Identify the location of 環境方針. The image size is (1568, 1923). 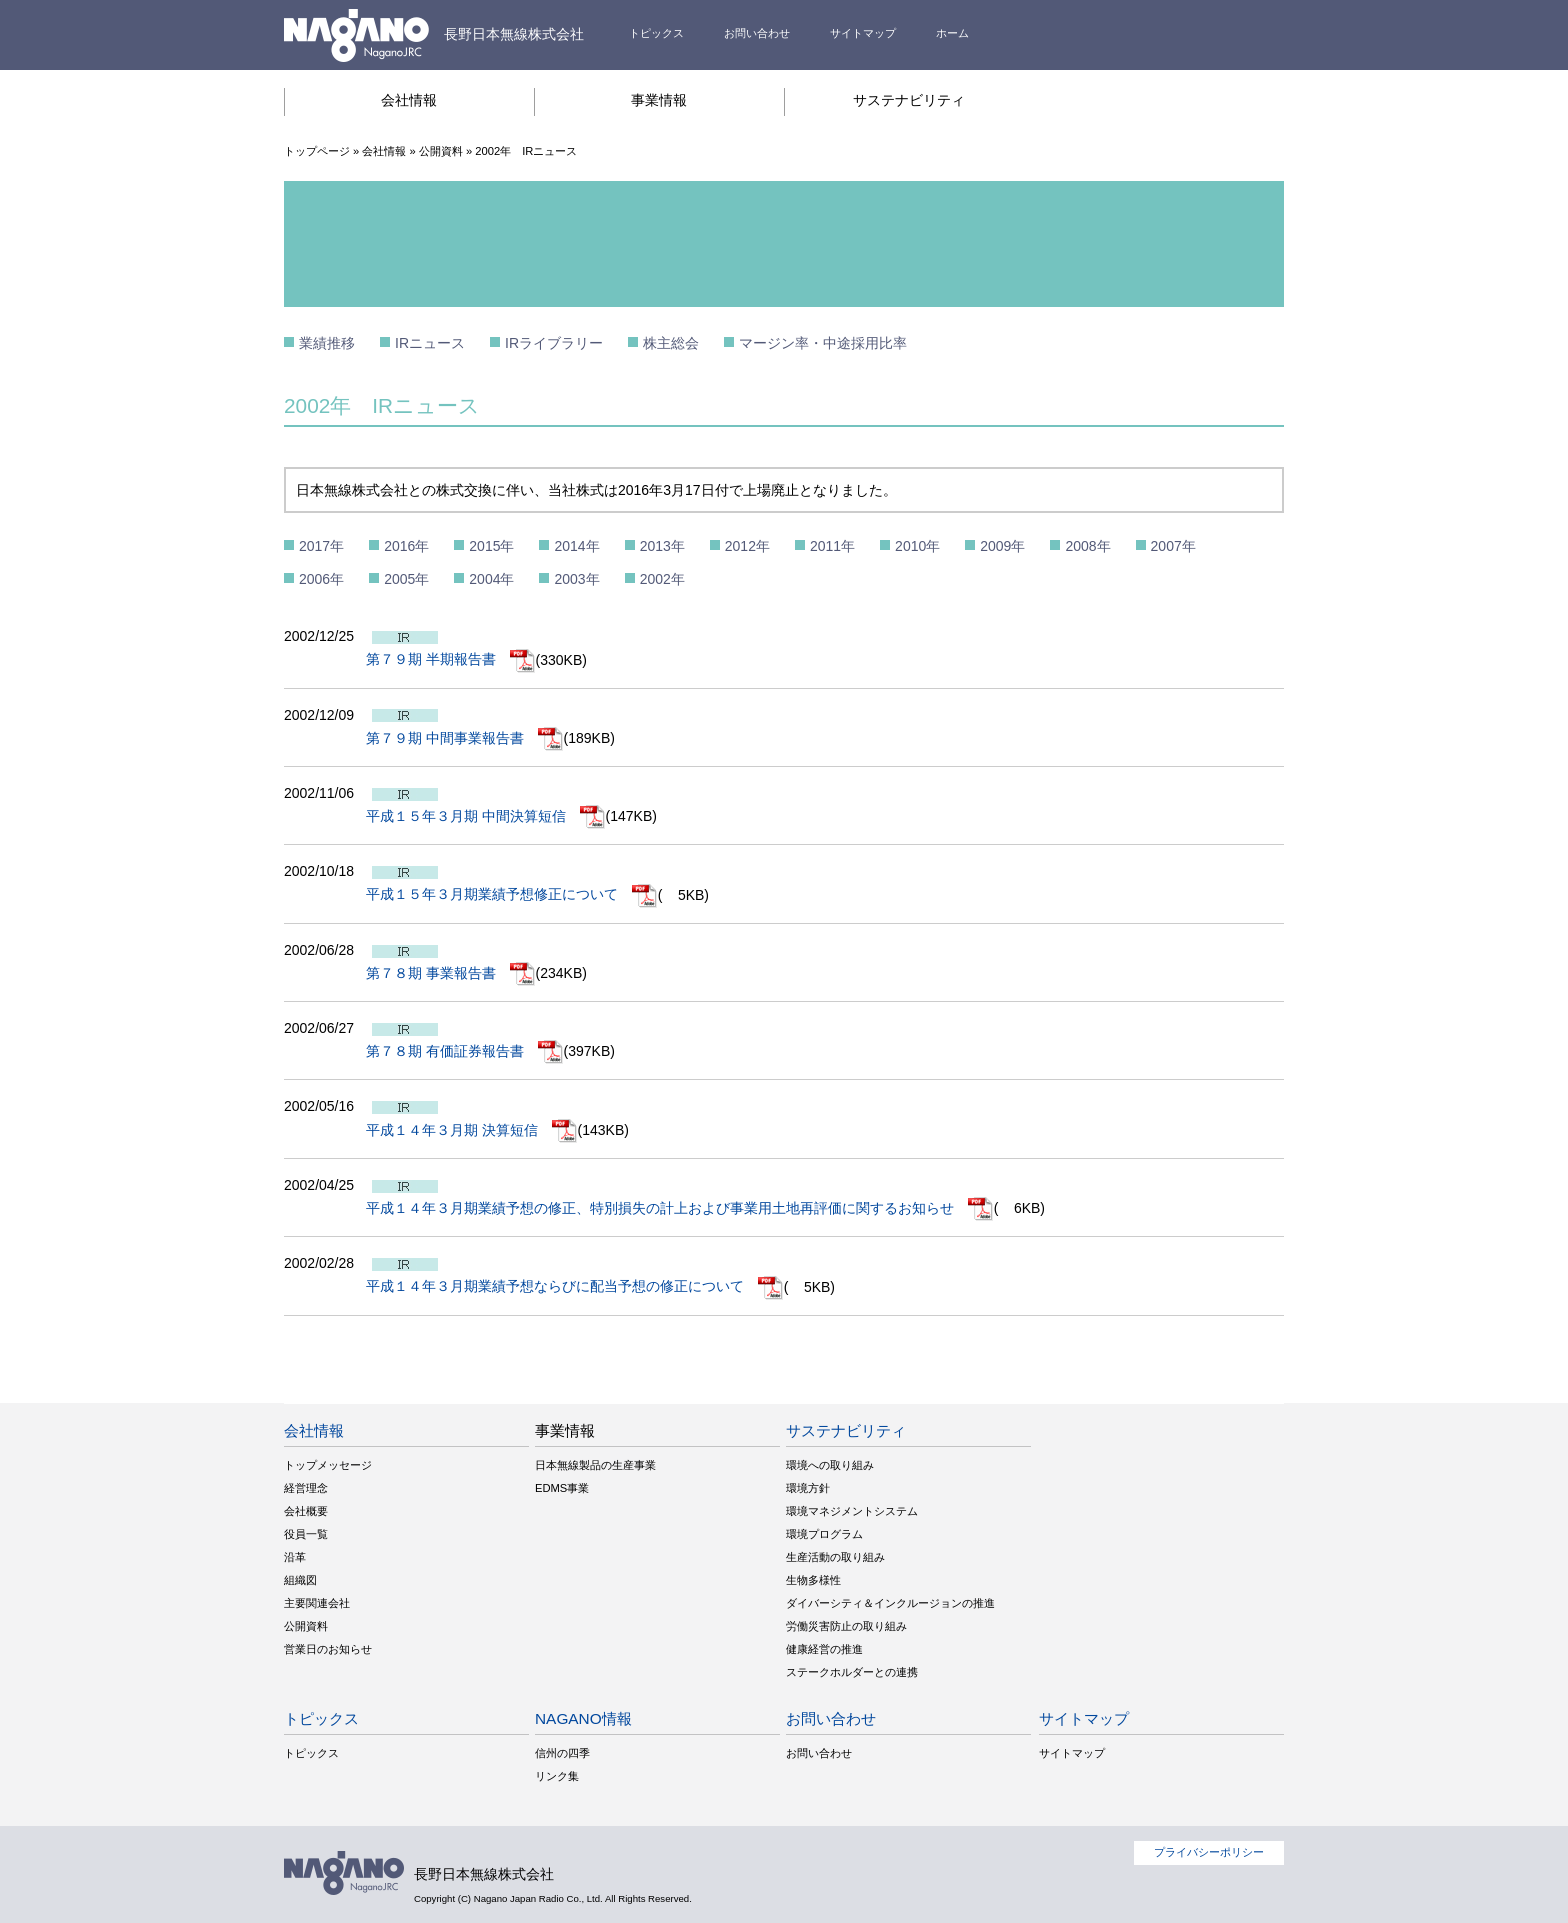
(808, 1488).